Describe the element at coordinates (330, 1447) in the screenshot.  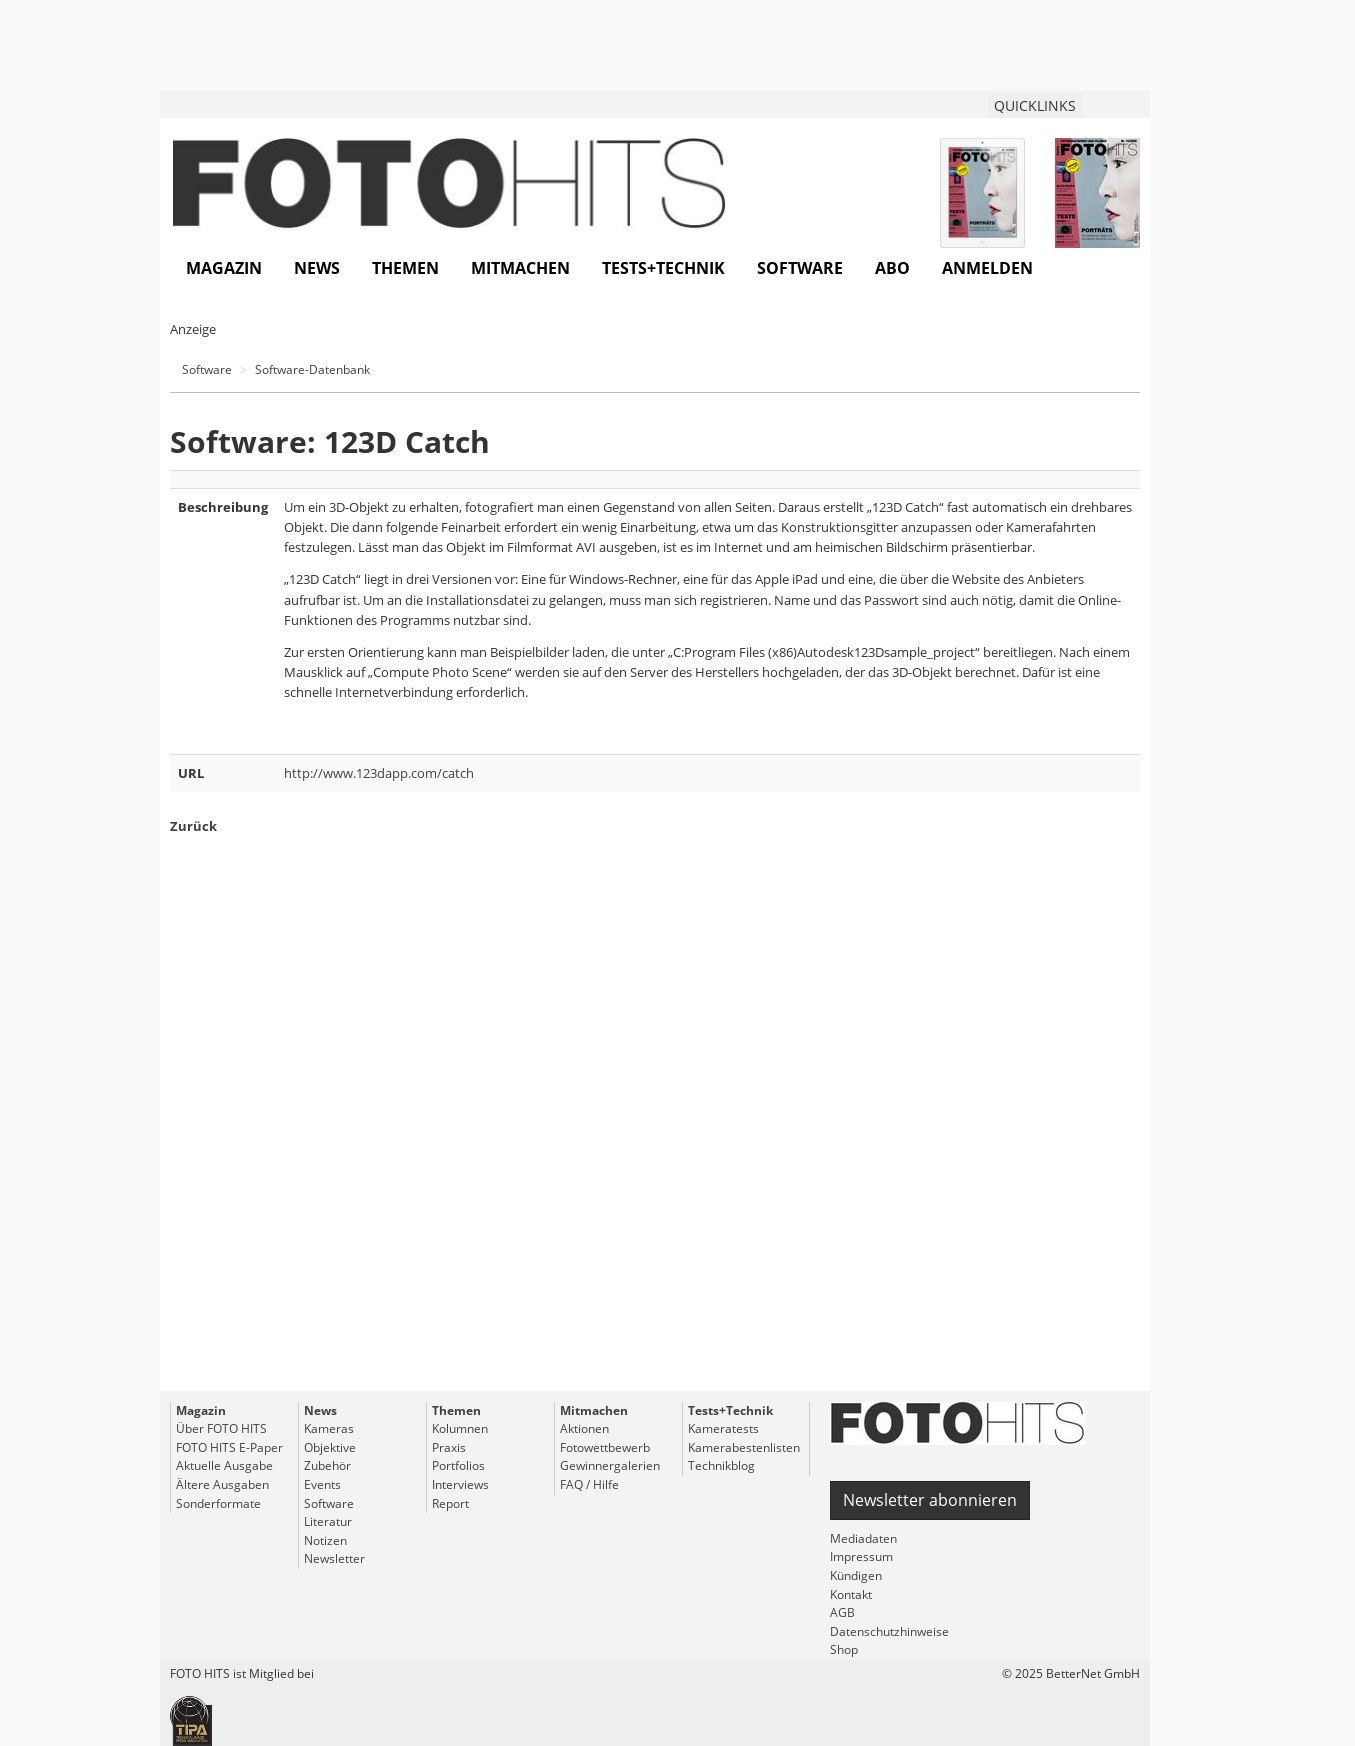
I see `Objektive` at that location.